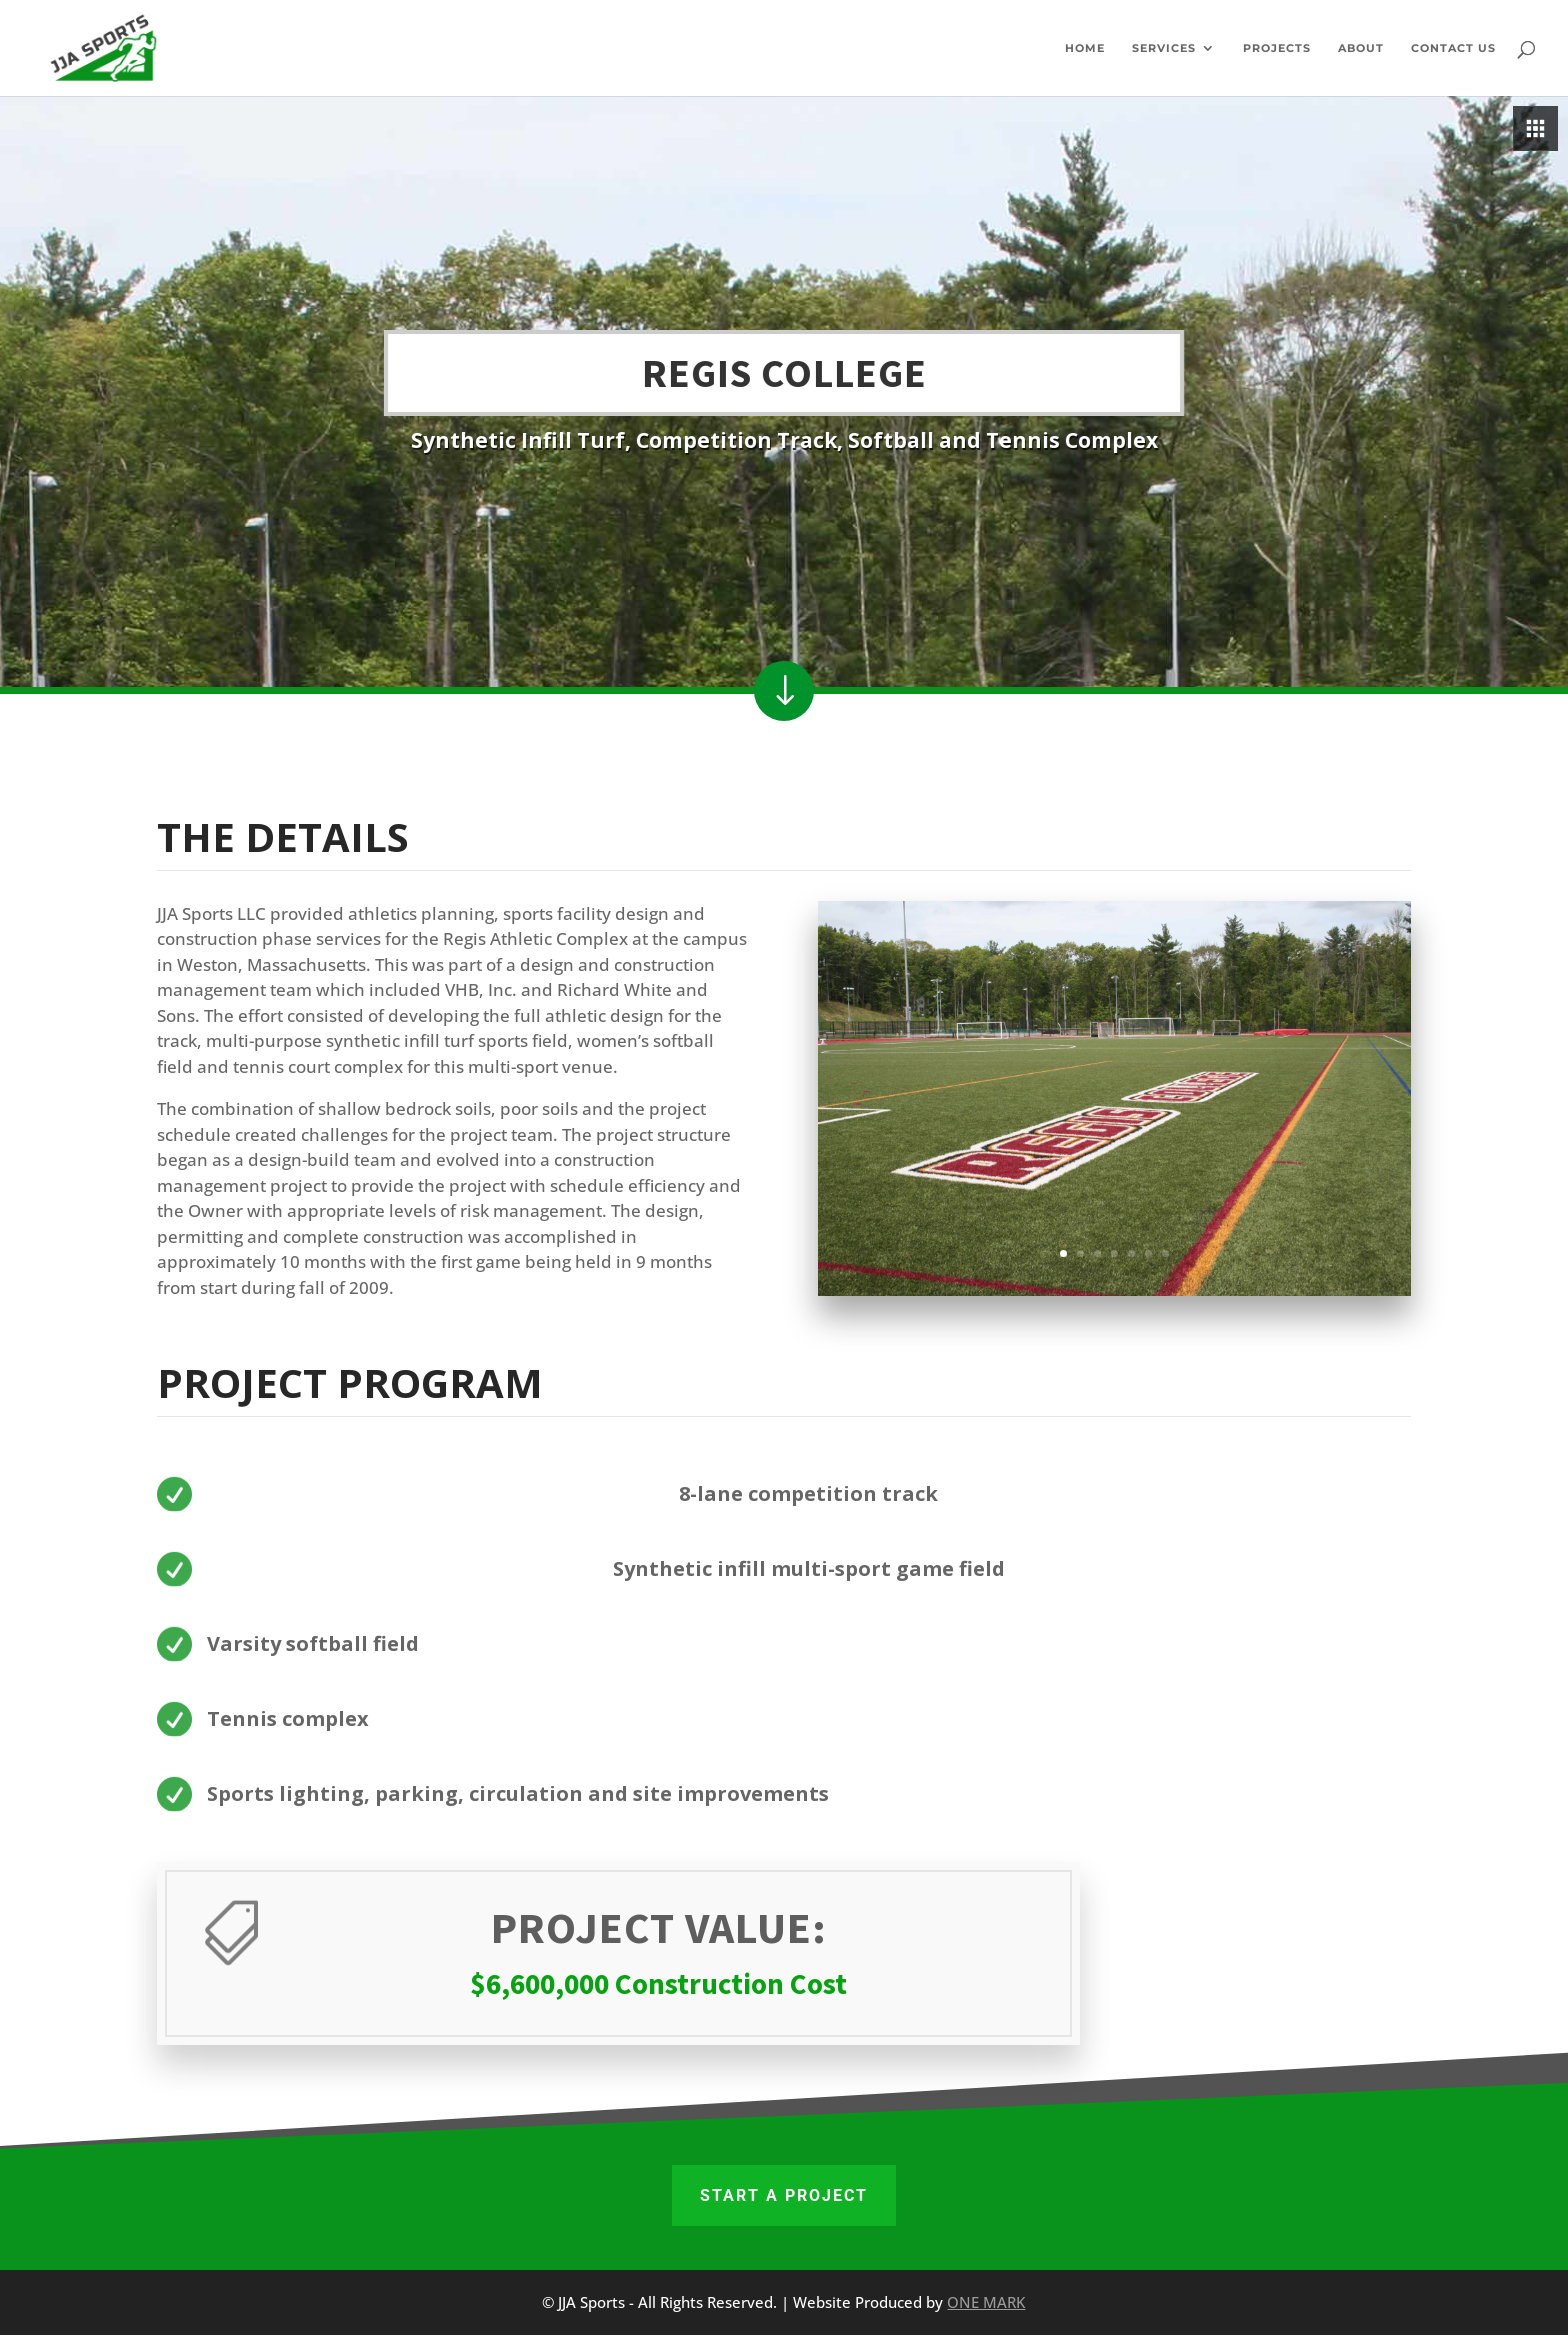  I want to click on Services, so click(1164, 48).